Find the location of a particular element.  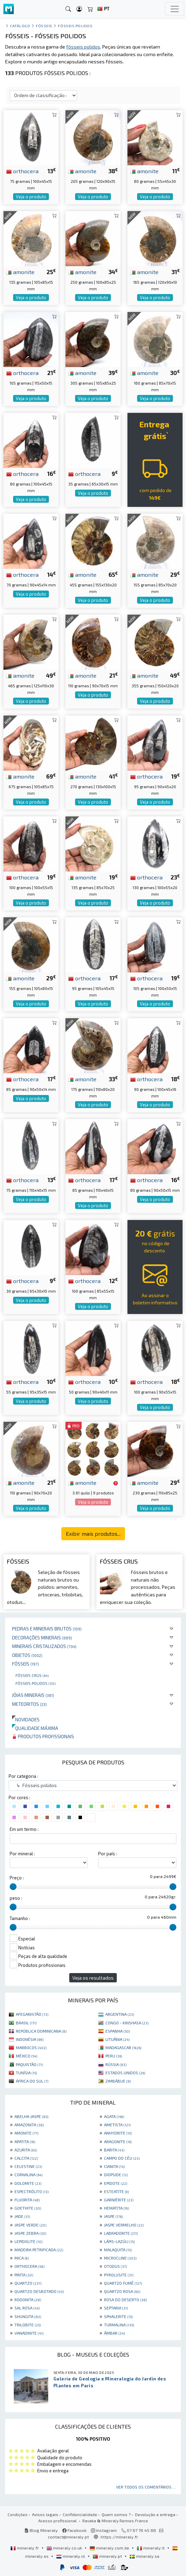

ARGENTINA is located at coordinates (119, 2014).